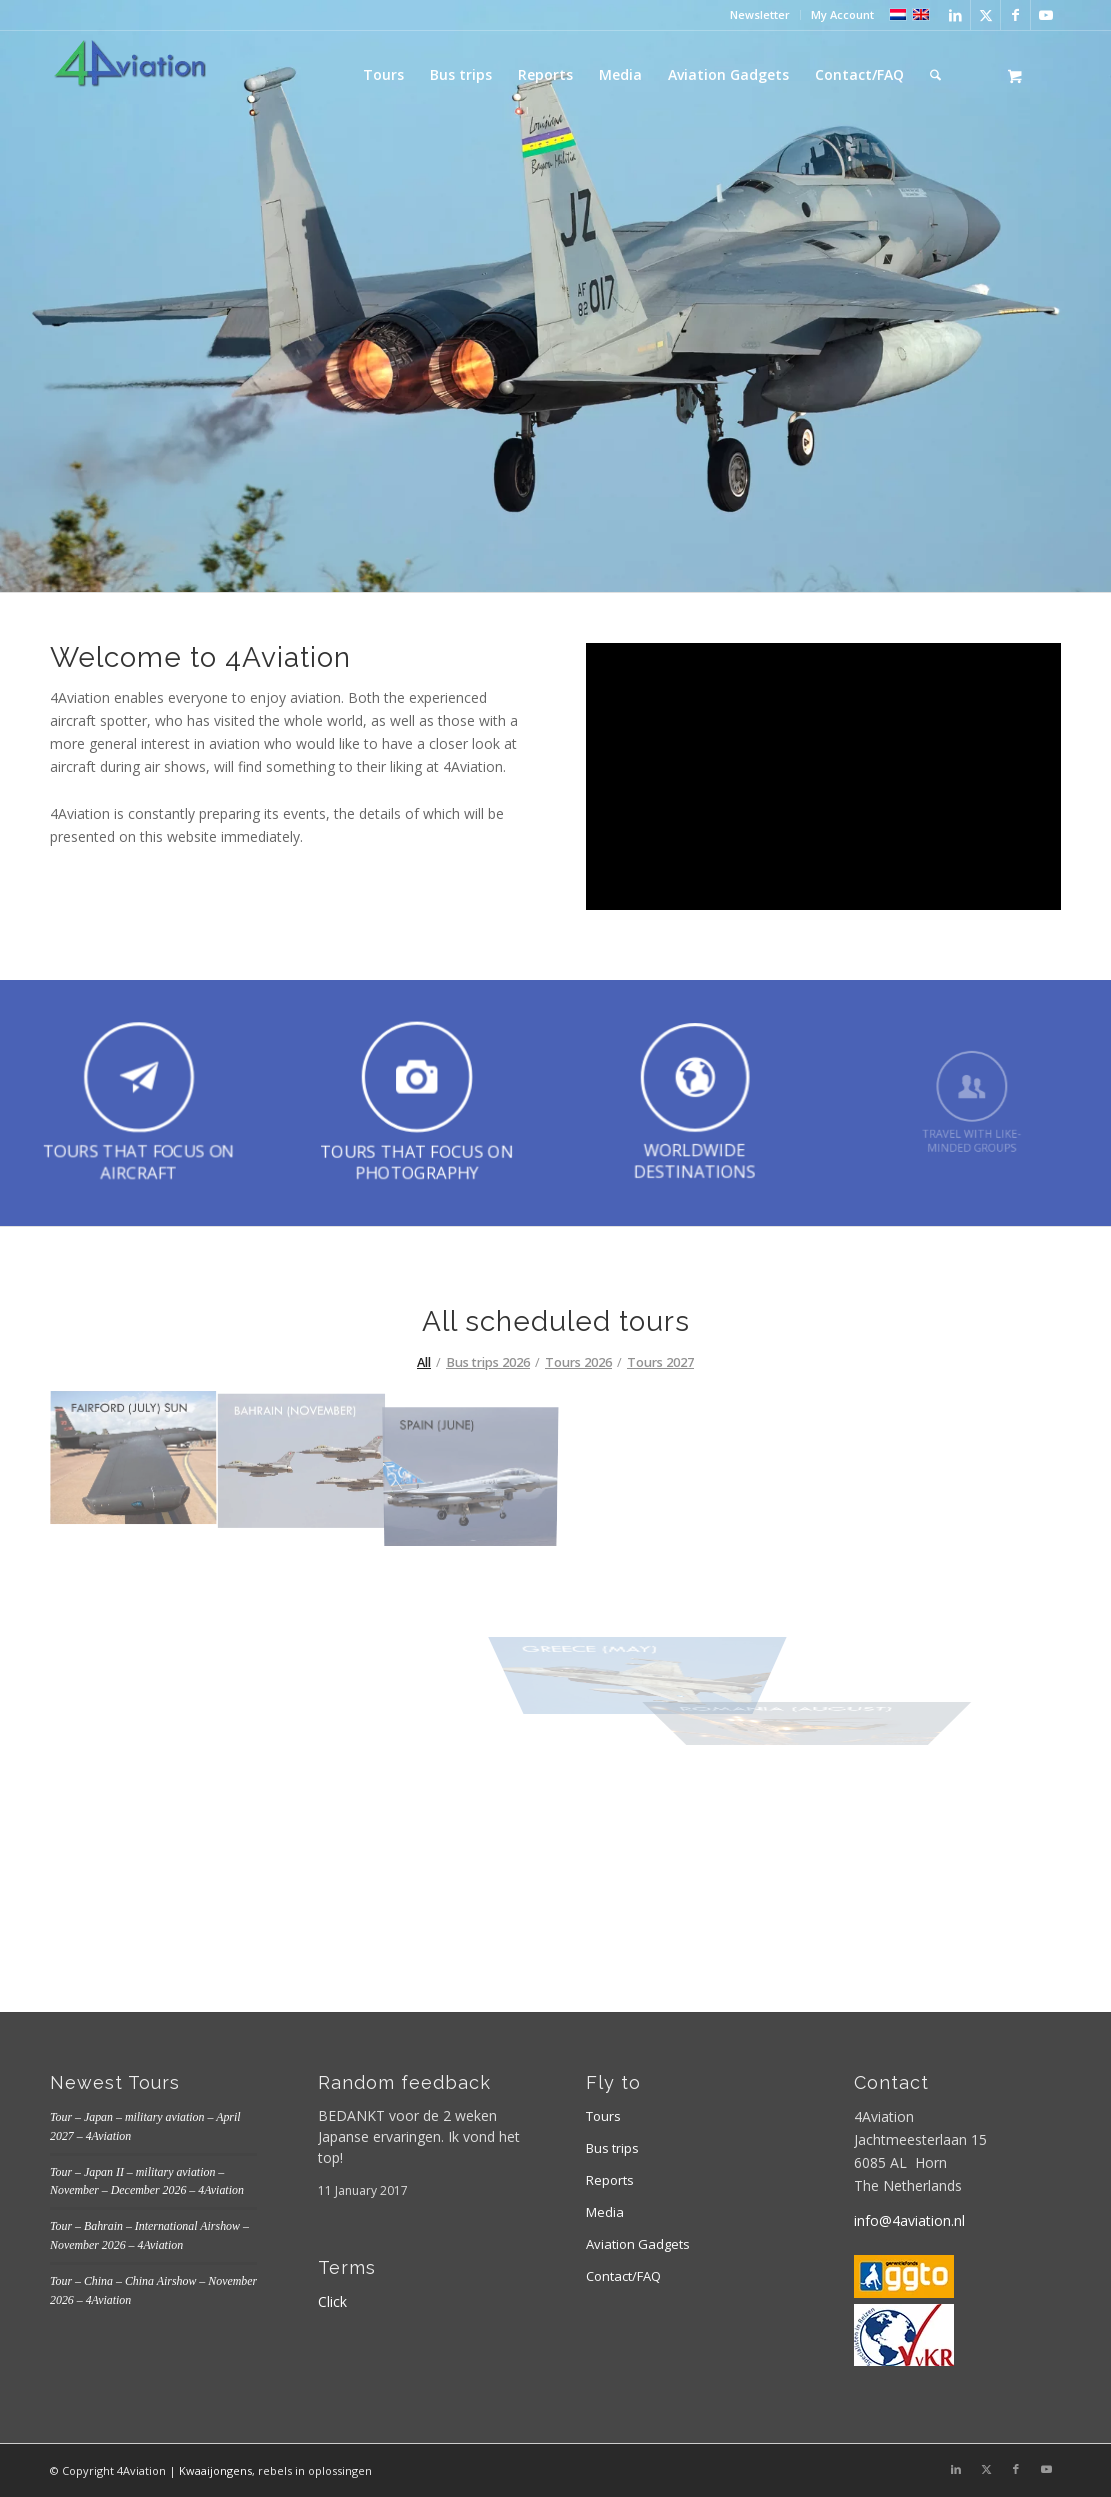 The width and height of the screenshot is (1111, 2497). I want to click on My Account, so click(842, 14).